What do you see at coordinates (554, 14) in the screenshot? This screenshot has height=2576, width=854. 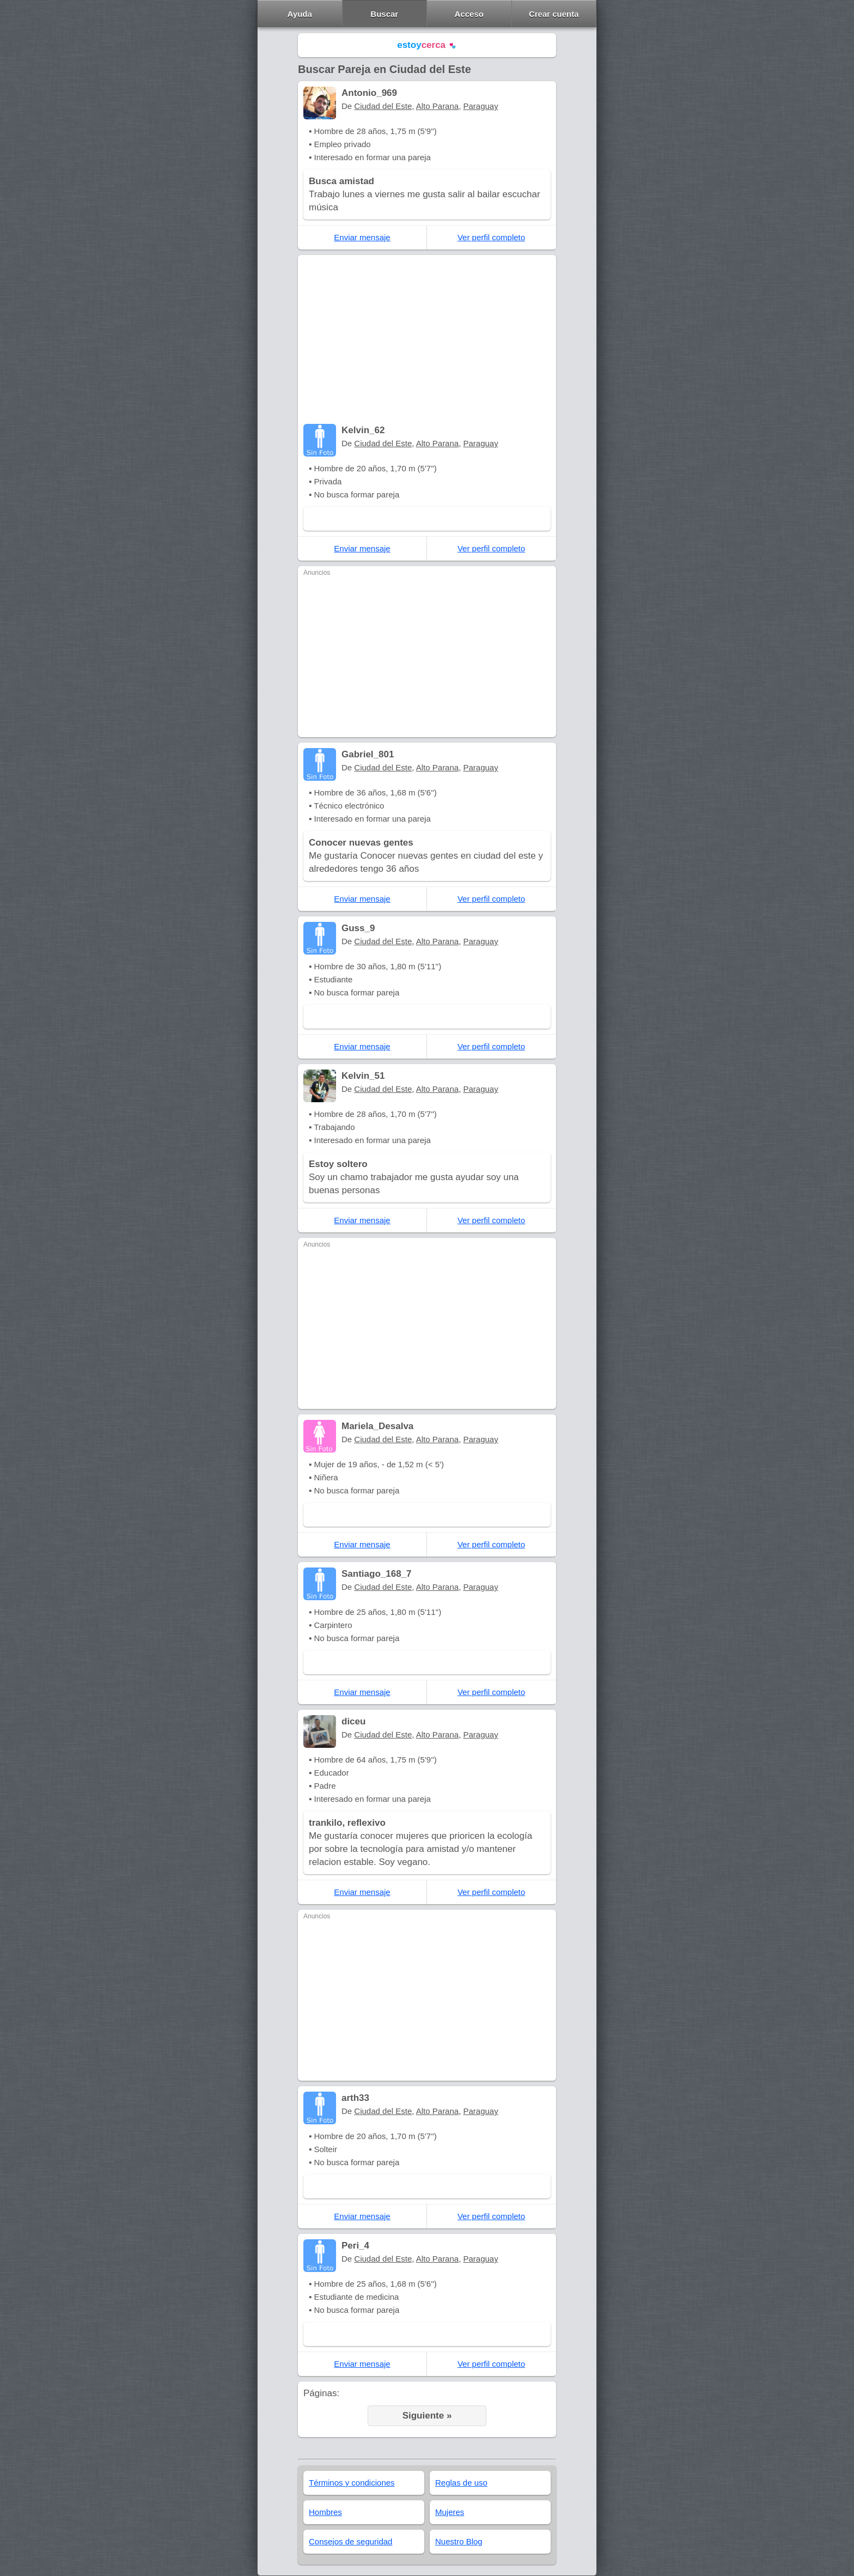 I see `Crear cuenta` at bounding box center [554, 14].